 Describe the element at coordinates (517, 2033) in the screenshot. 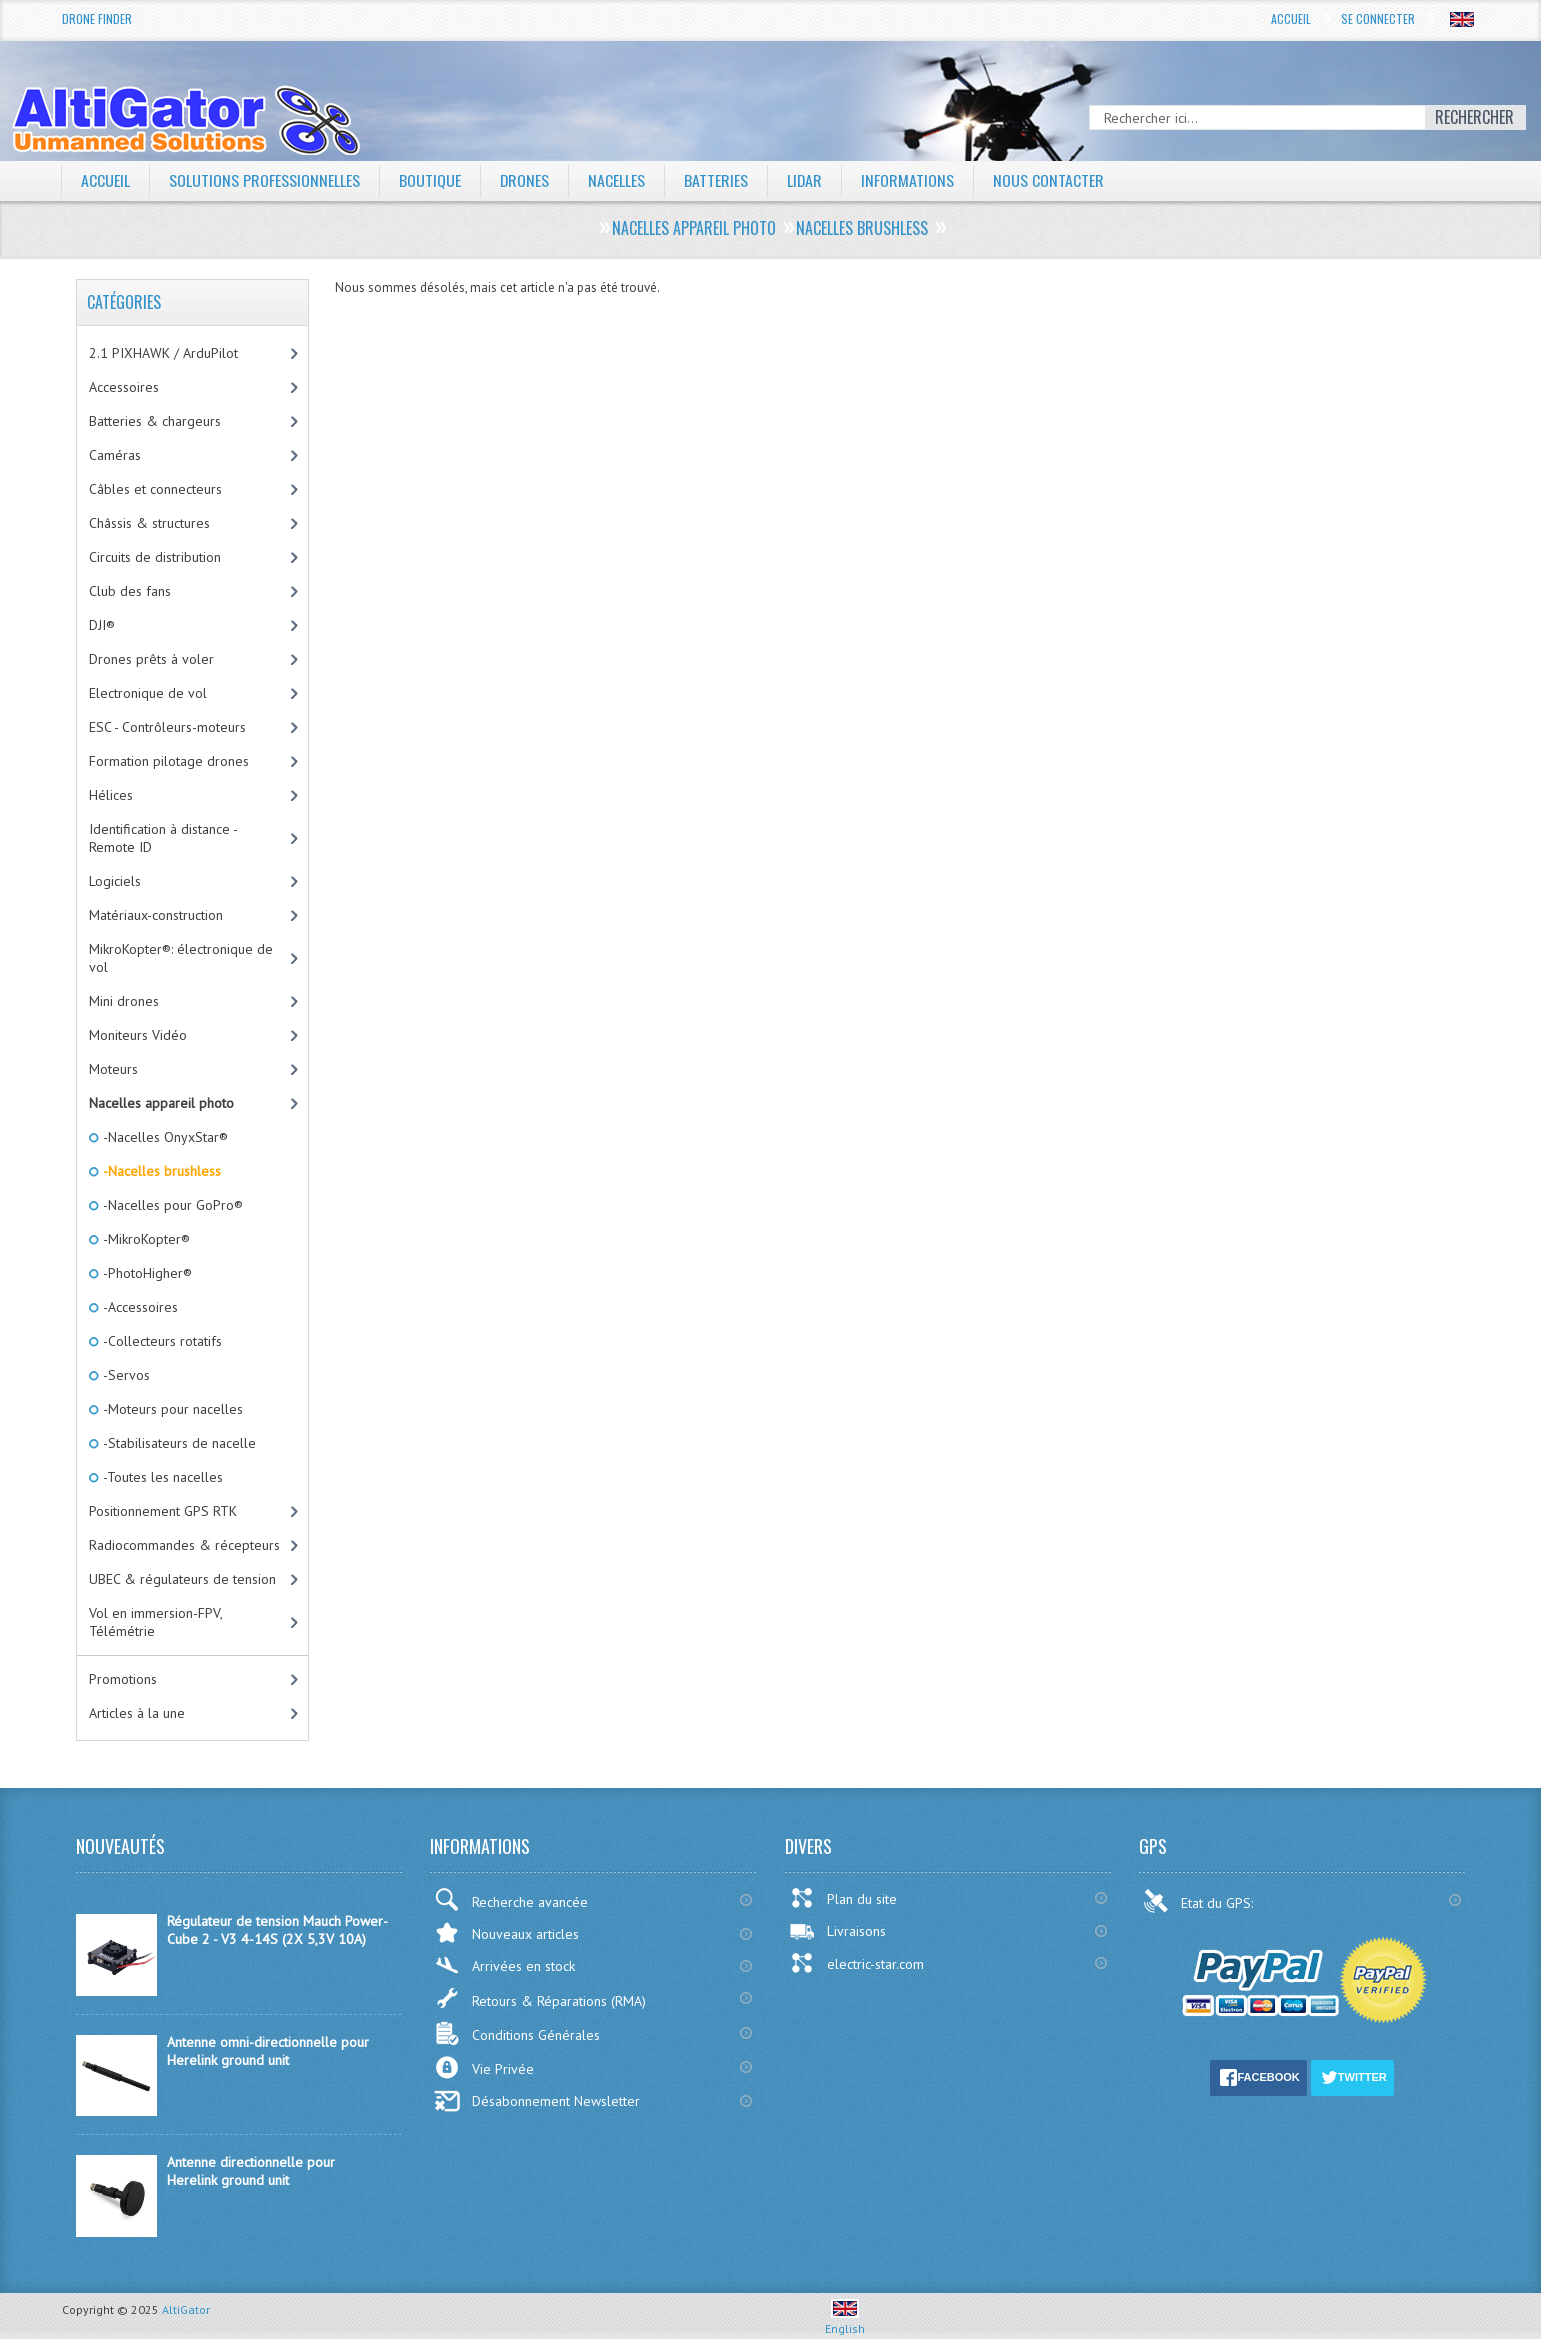

I see `Conditions Générales` at that location.